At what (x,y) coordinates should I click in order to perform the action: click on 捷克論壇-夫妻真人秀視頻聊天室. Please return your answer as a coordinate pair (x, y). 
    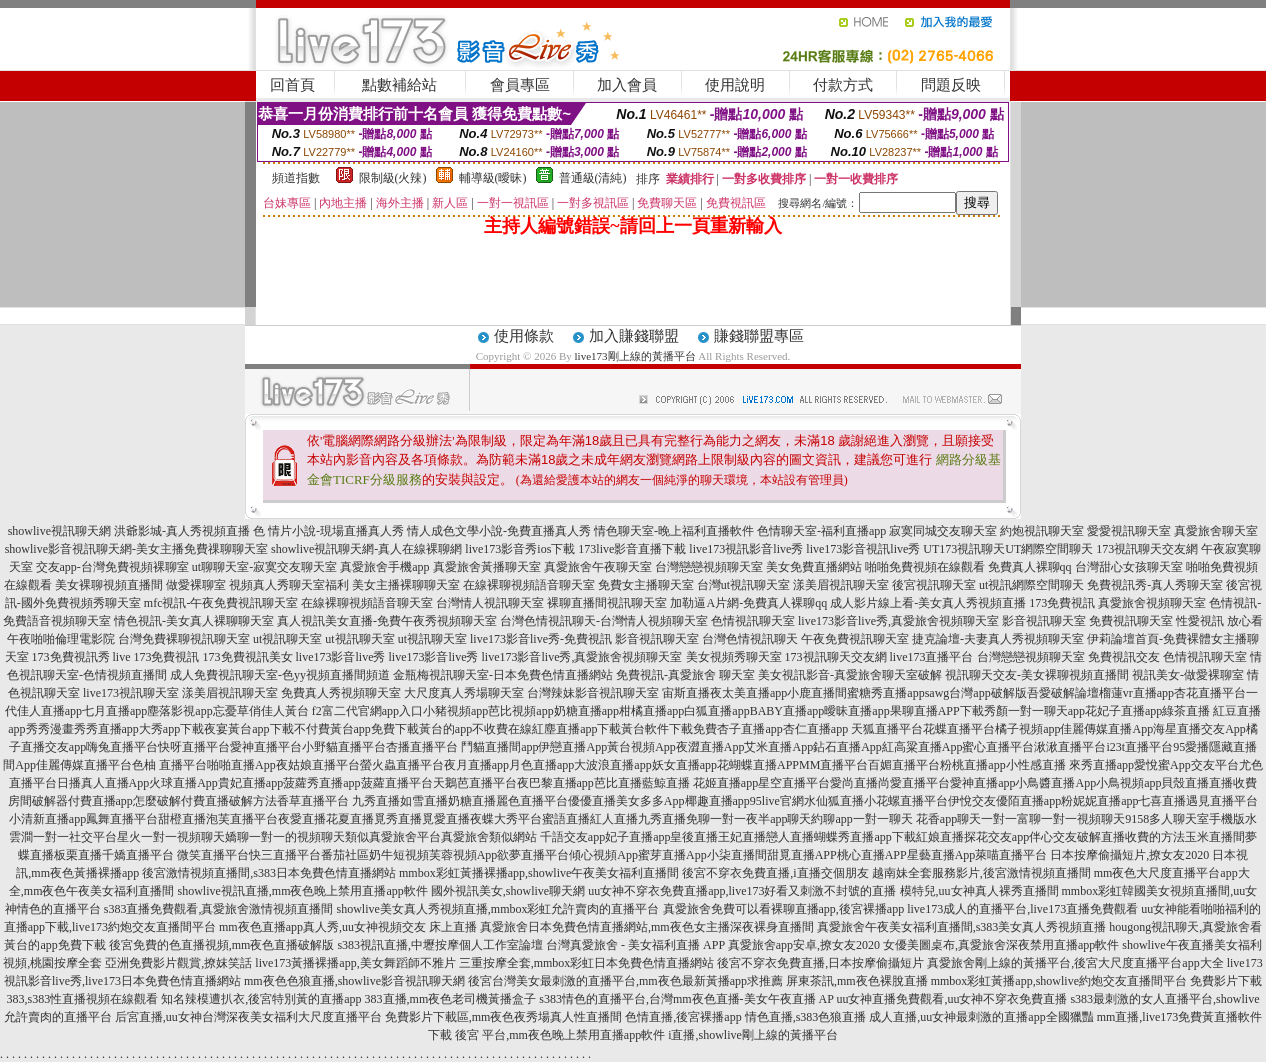
    Looking at the image, I should click on (998, 639).